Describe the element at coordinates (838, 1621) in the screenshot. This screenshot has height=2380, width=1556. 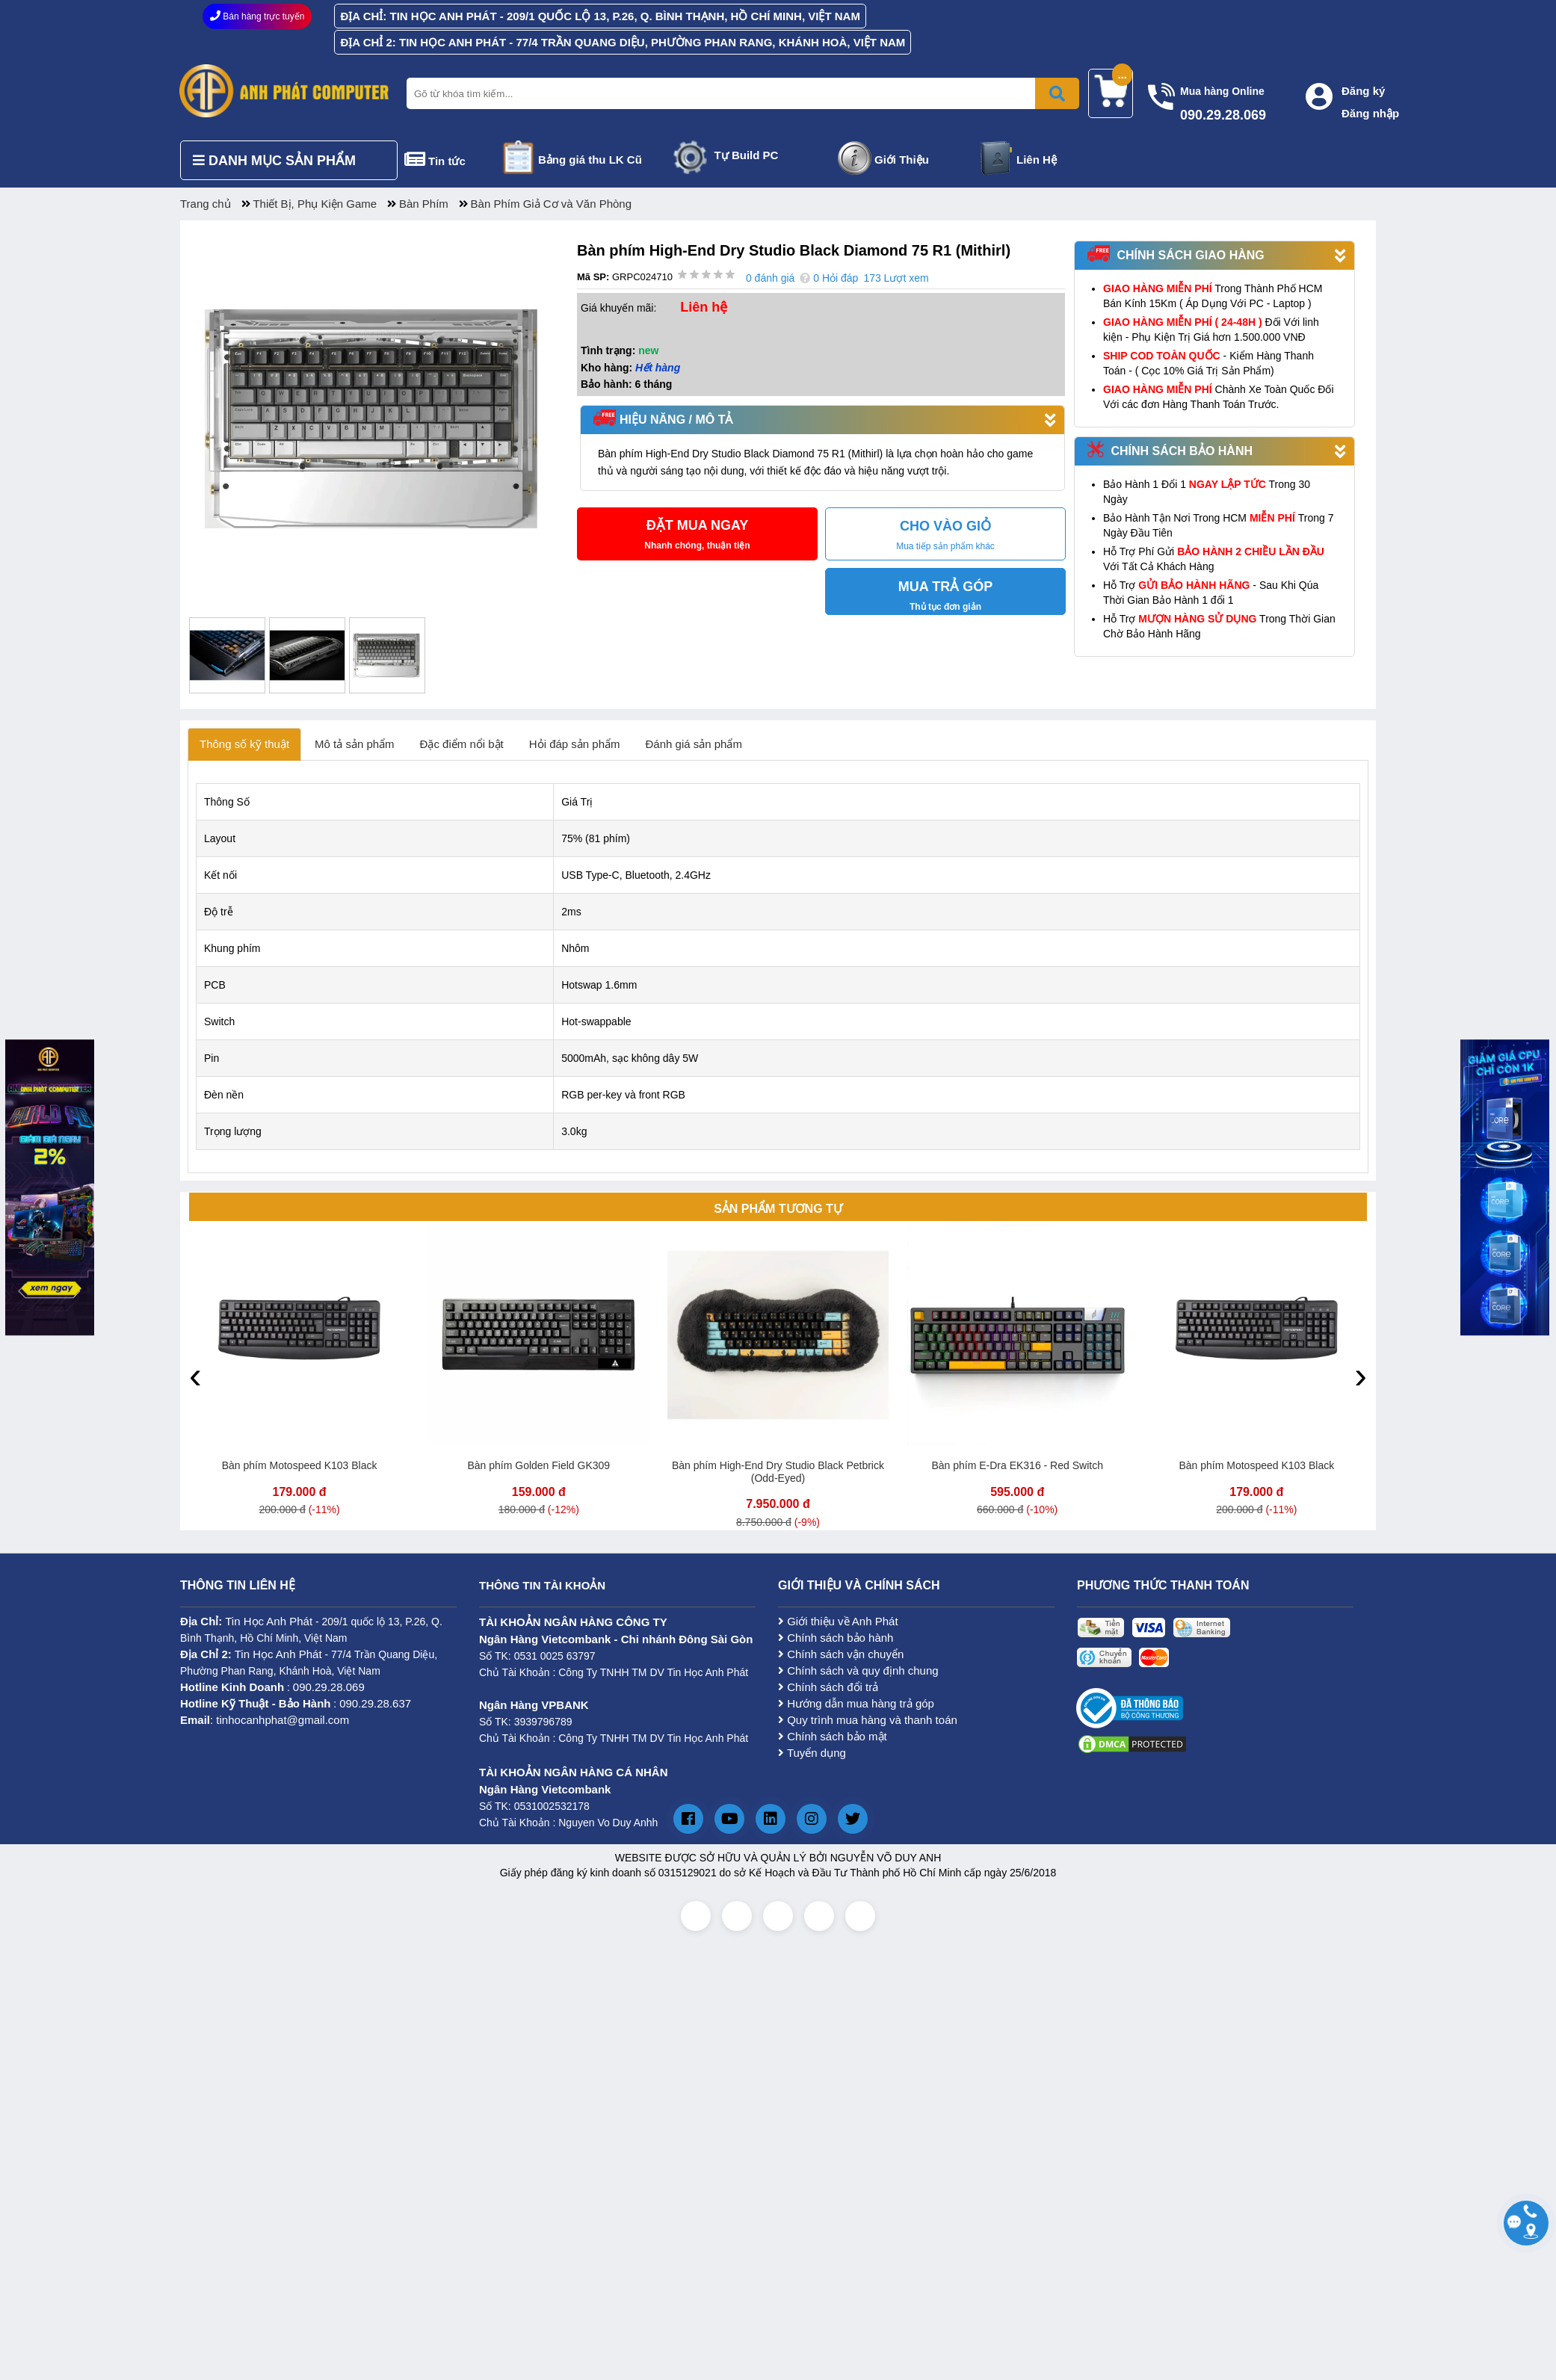
I see `Giới thiệu về Anh Phát` at that location.